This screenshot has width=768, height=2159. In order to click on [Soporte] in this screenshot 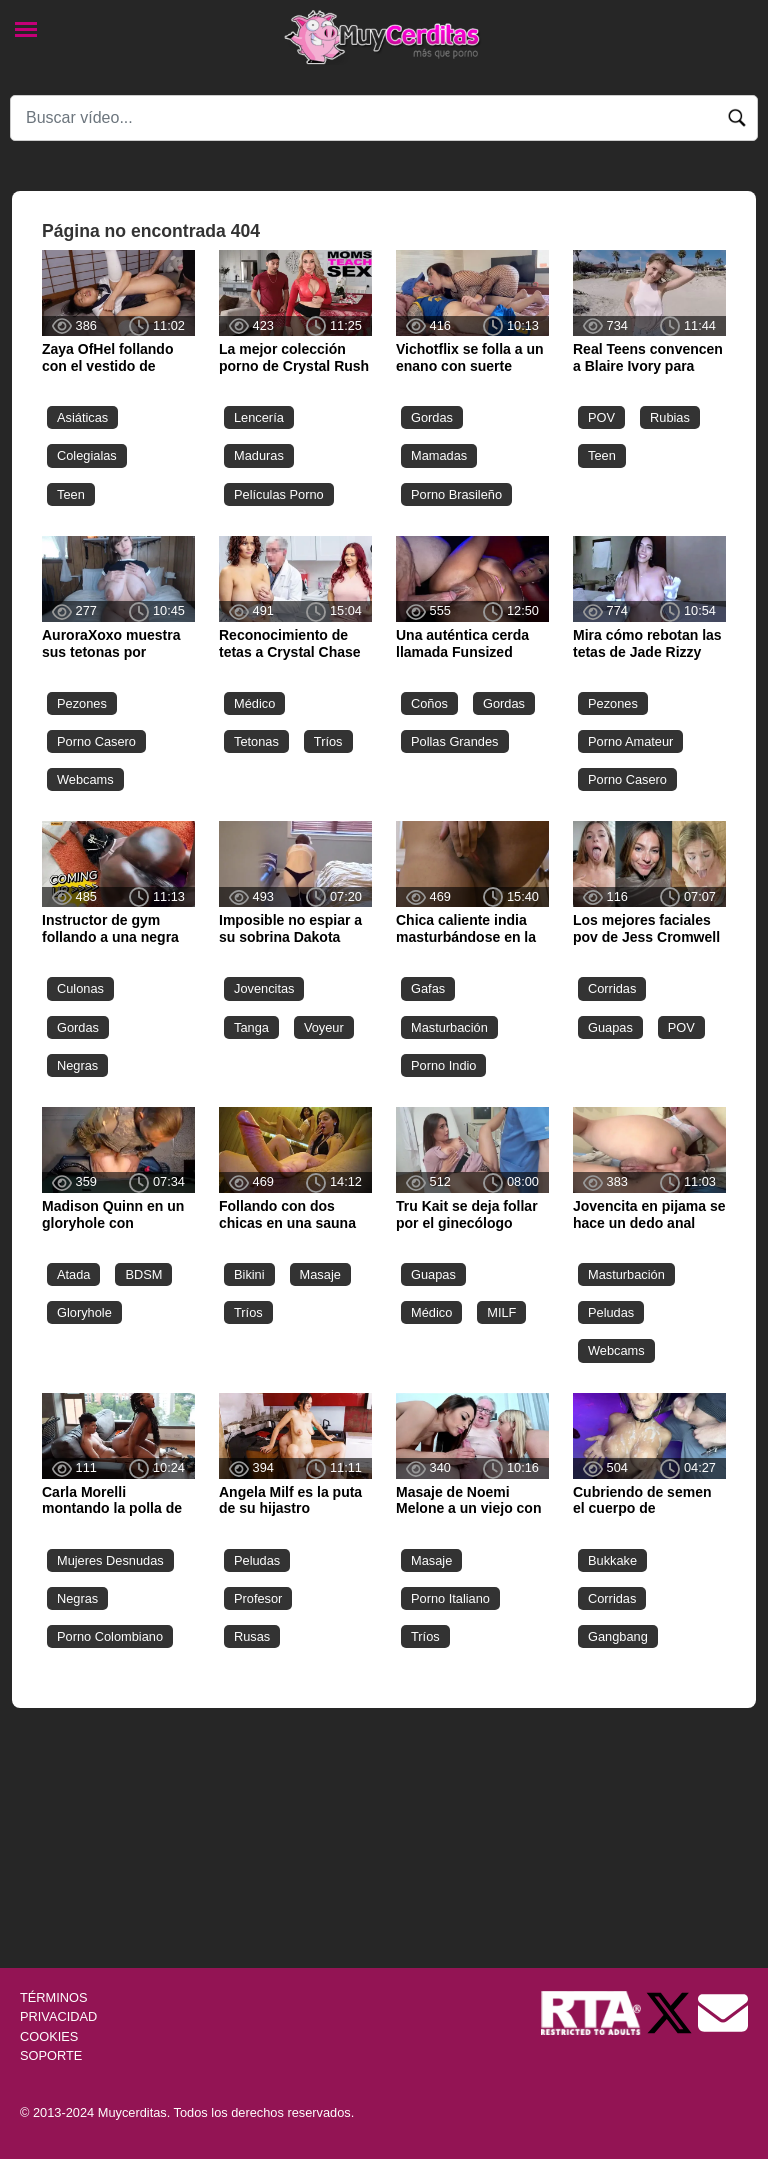, I will do `click(723, 2012)`.